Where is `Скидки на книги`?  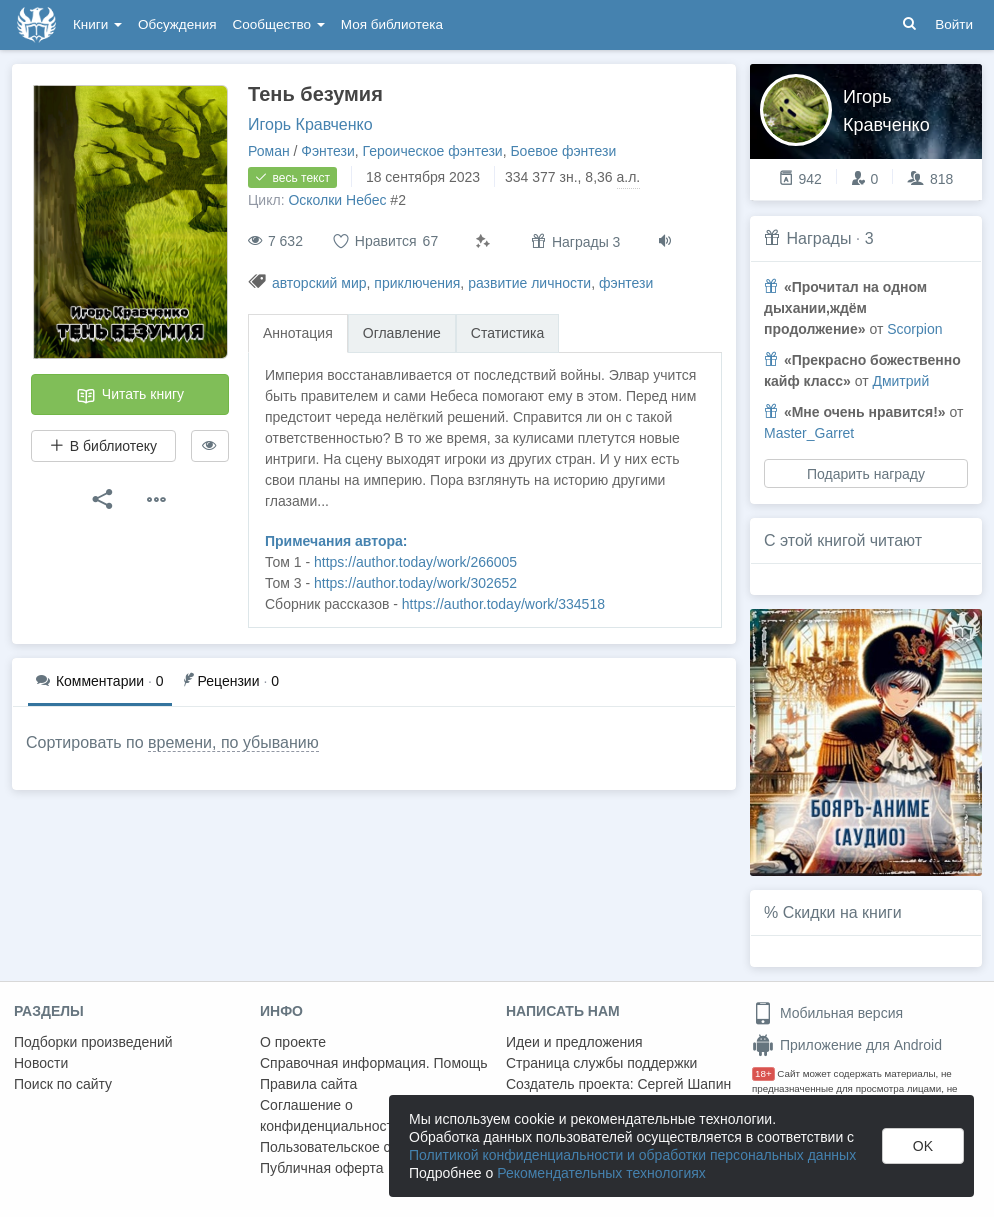
Скидки на книги is located at coordinates (842, 912).